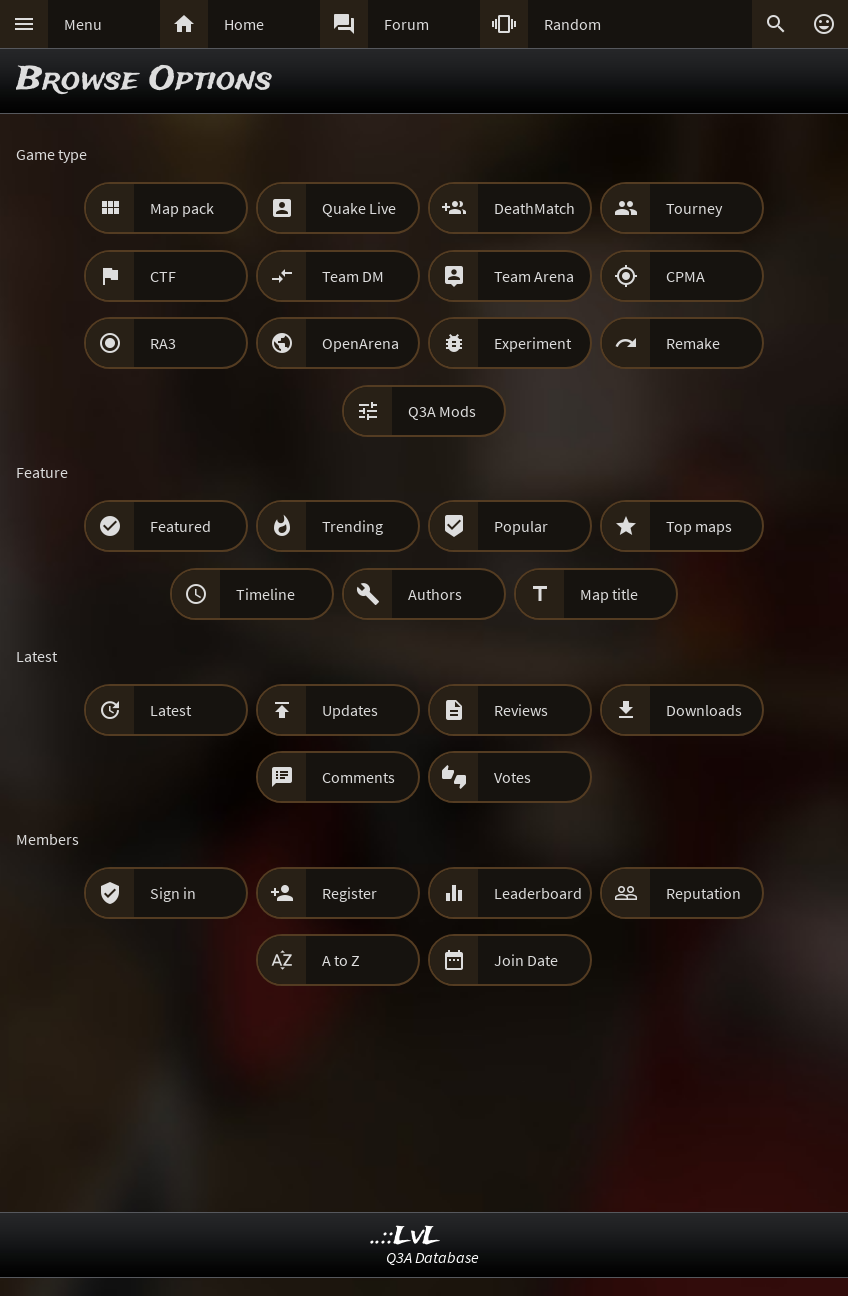 The width and height of the screenshot is (848, 1296). I want to click on Popular, so click(521, 526).